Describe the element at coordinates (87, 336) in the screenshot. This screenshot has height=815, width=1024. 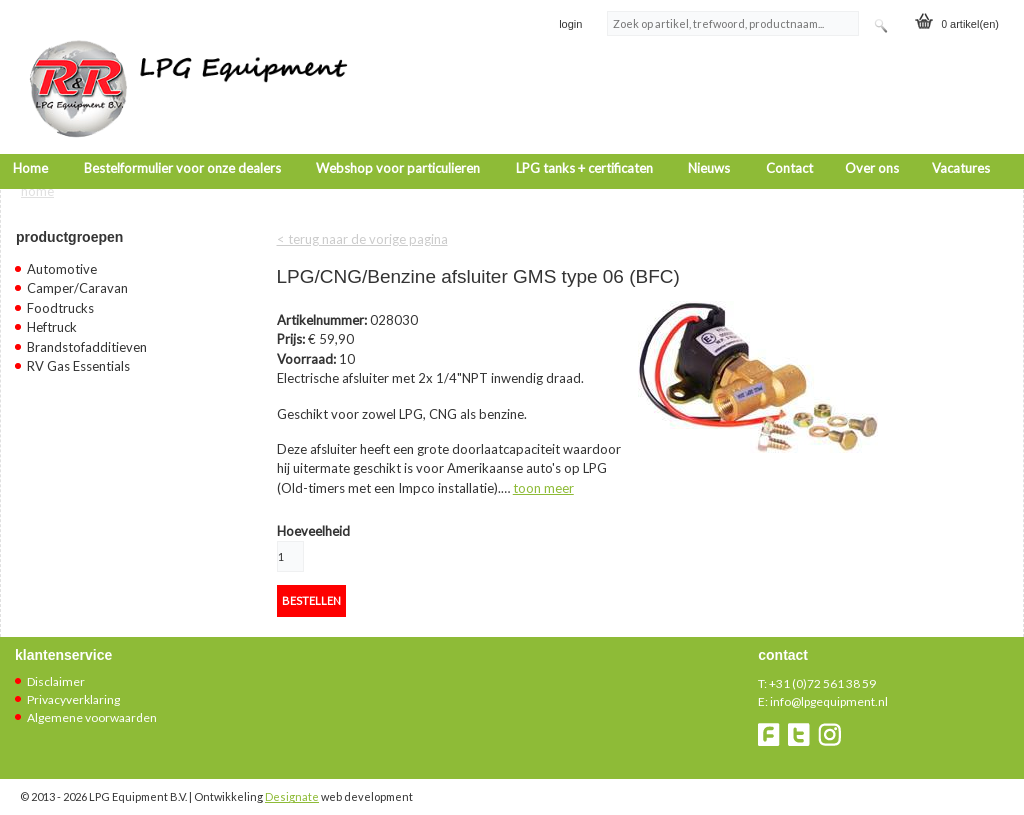
I see `Brandstofadditieven` at that location.